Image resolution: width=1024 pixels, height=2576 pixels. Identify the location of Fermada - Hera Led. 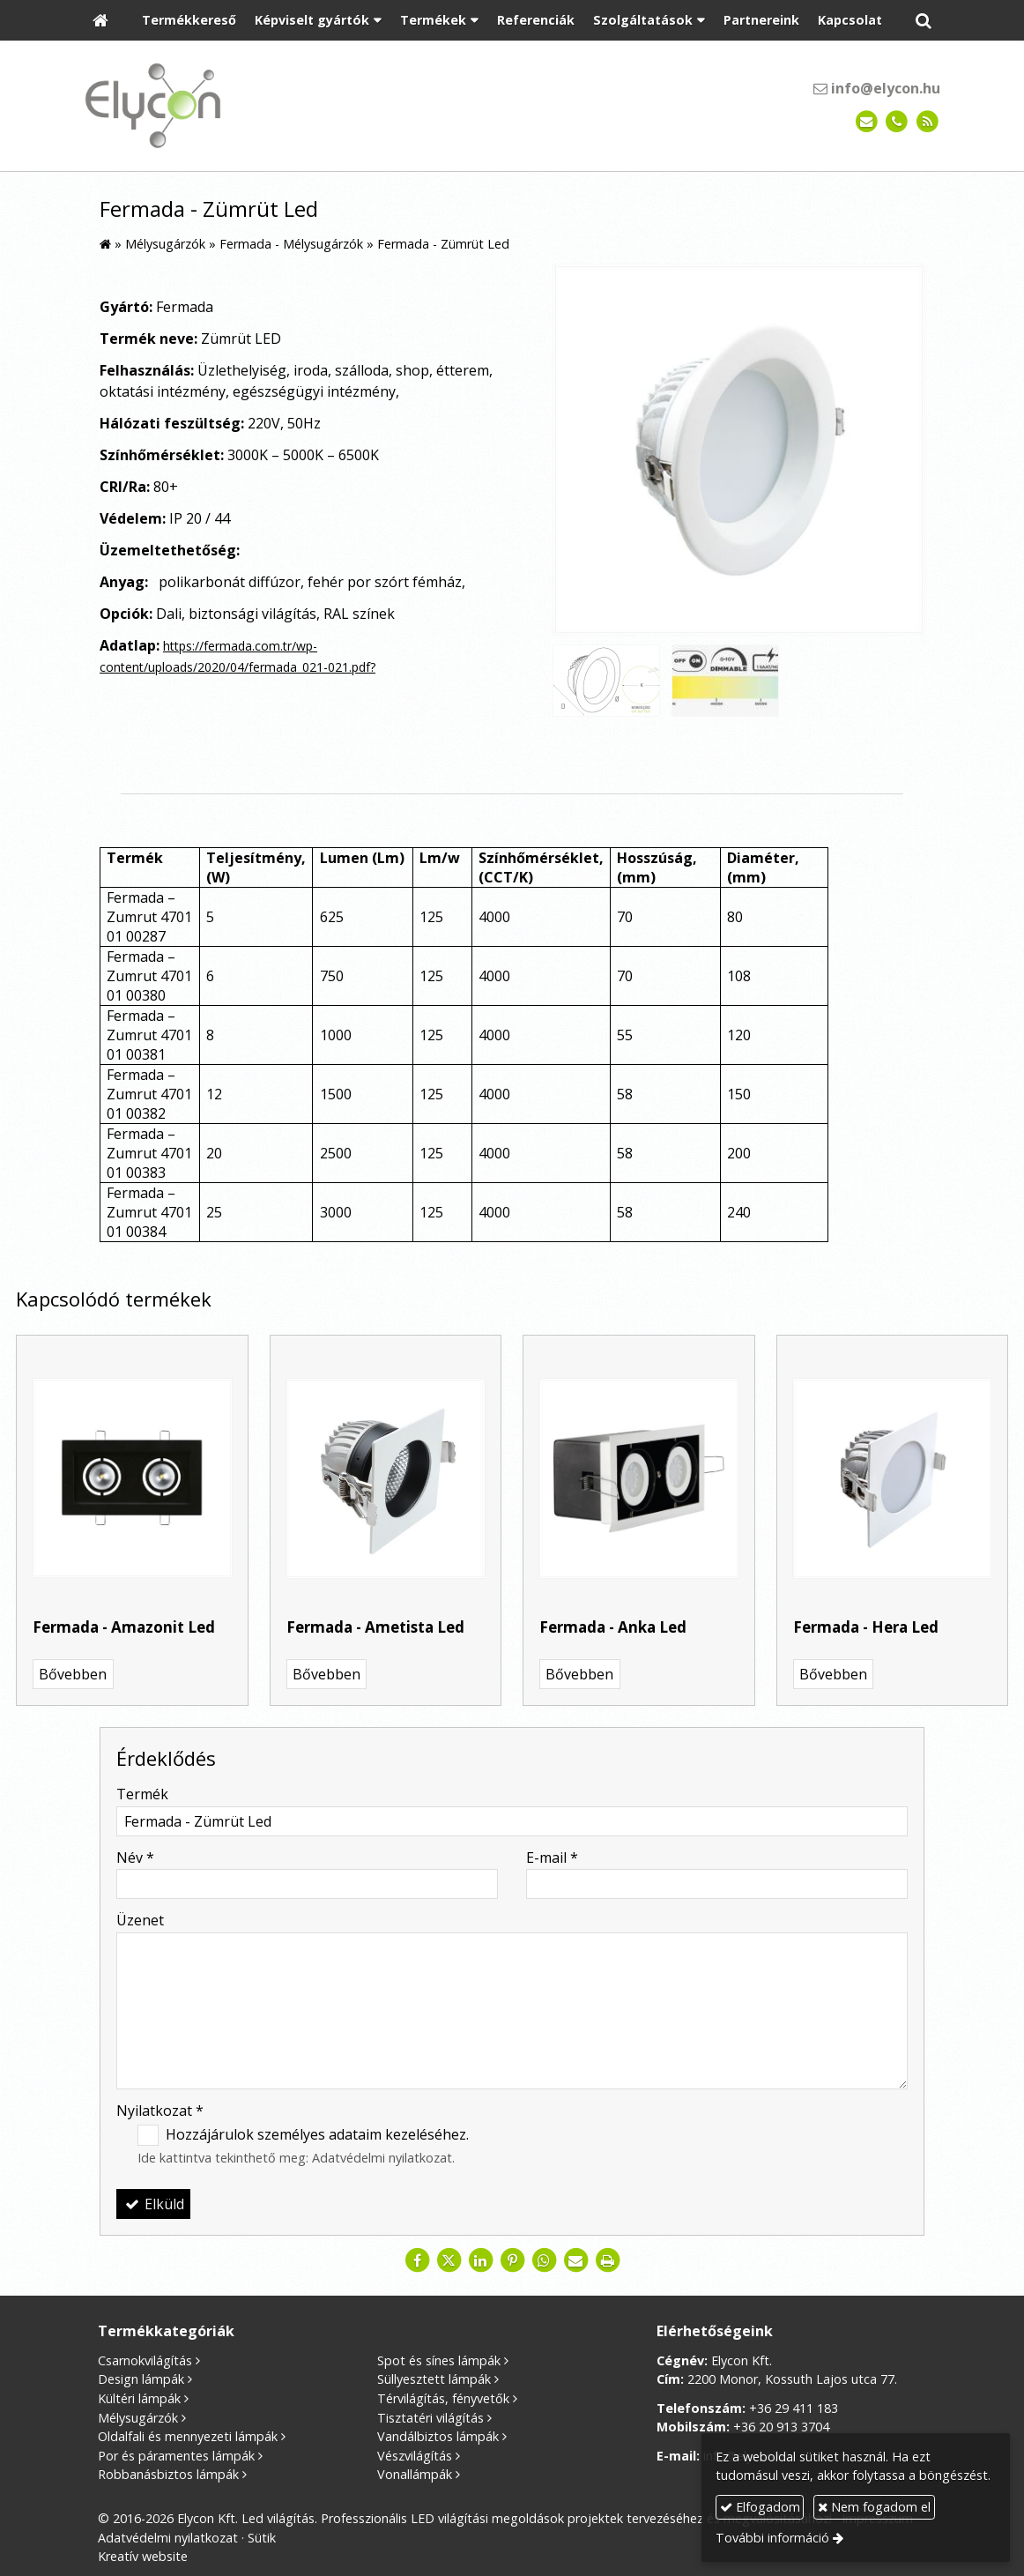
(866, 1627).